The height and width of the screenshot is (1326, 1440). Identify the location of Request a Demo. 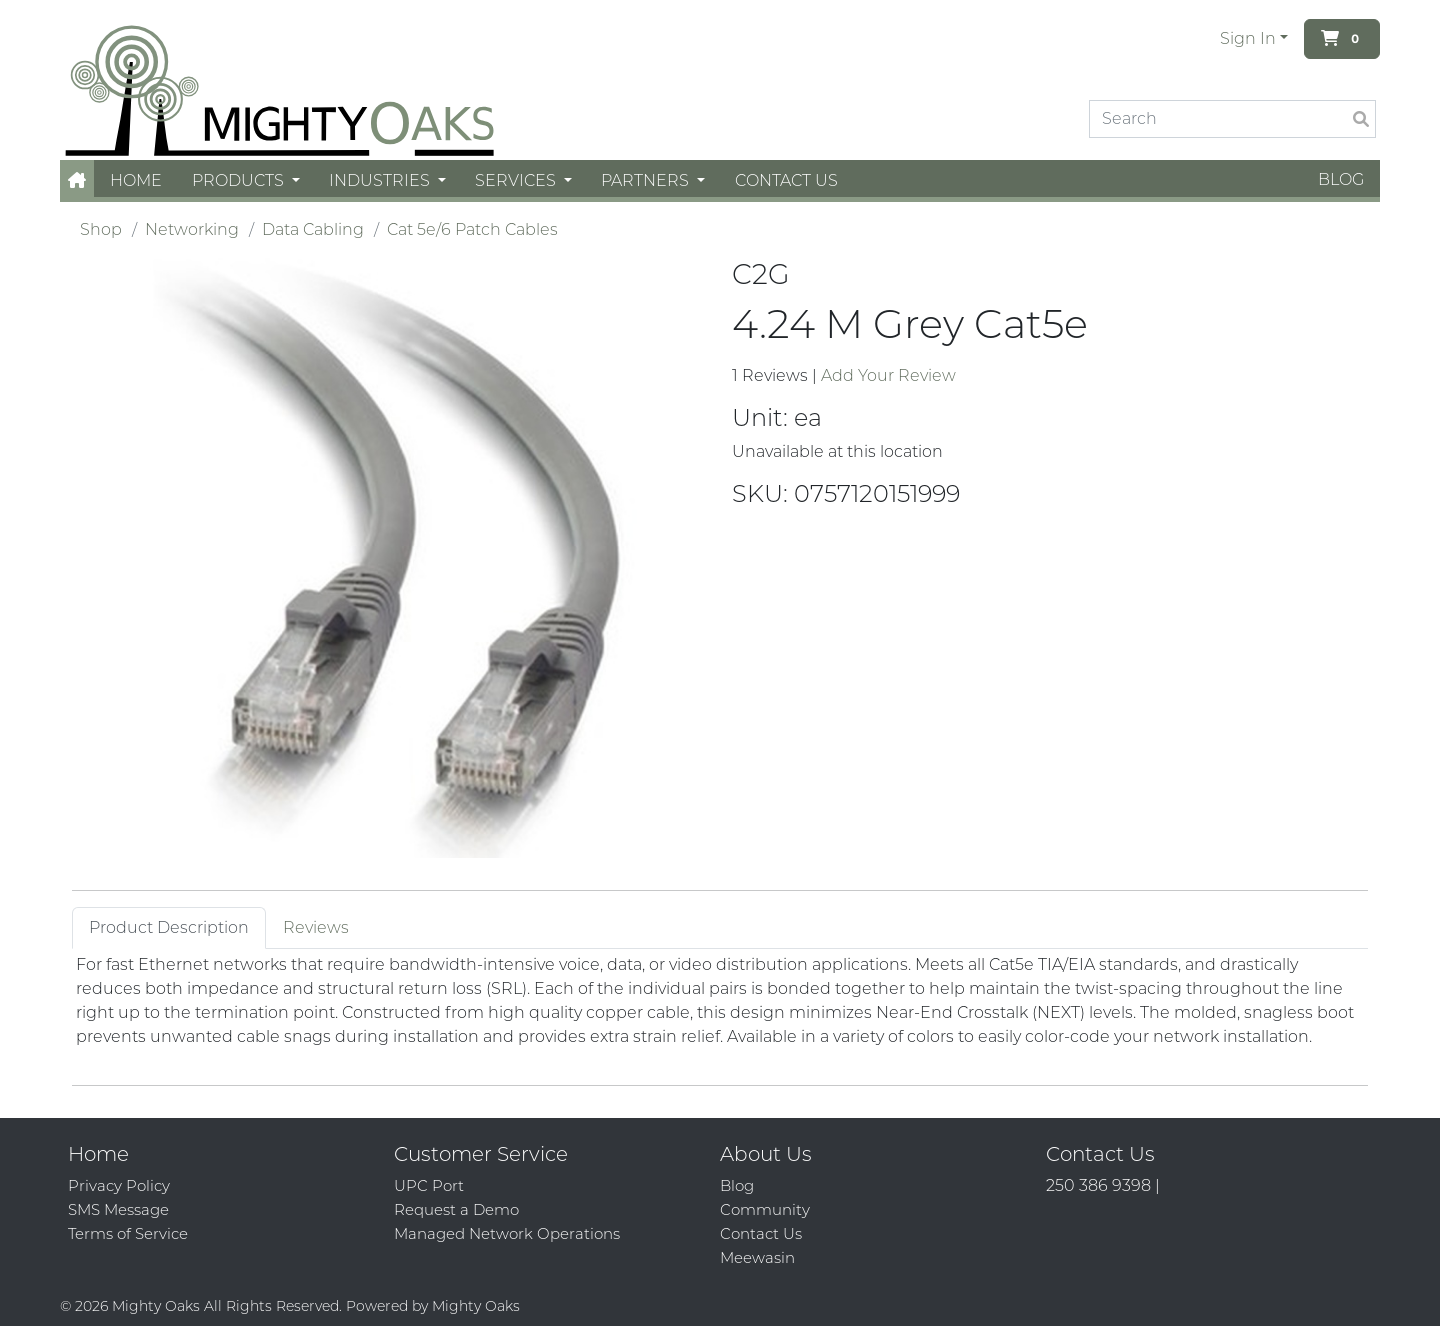
(456, 1209).